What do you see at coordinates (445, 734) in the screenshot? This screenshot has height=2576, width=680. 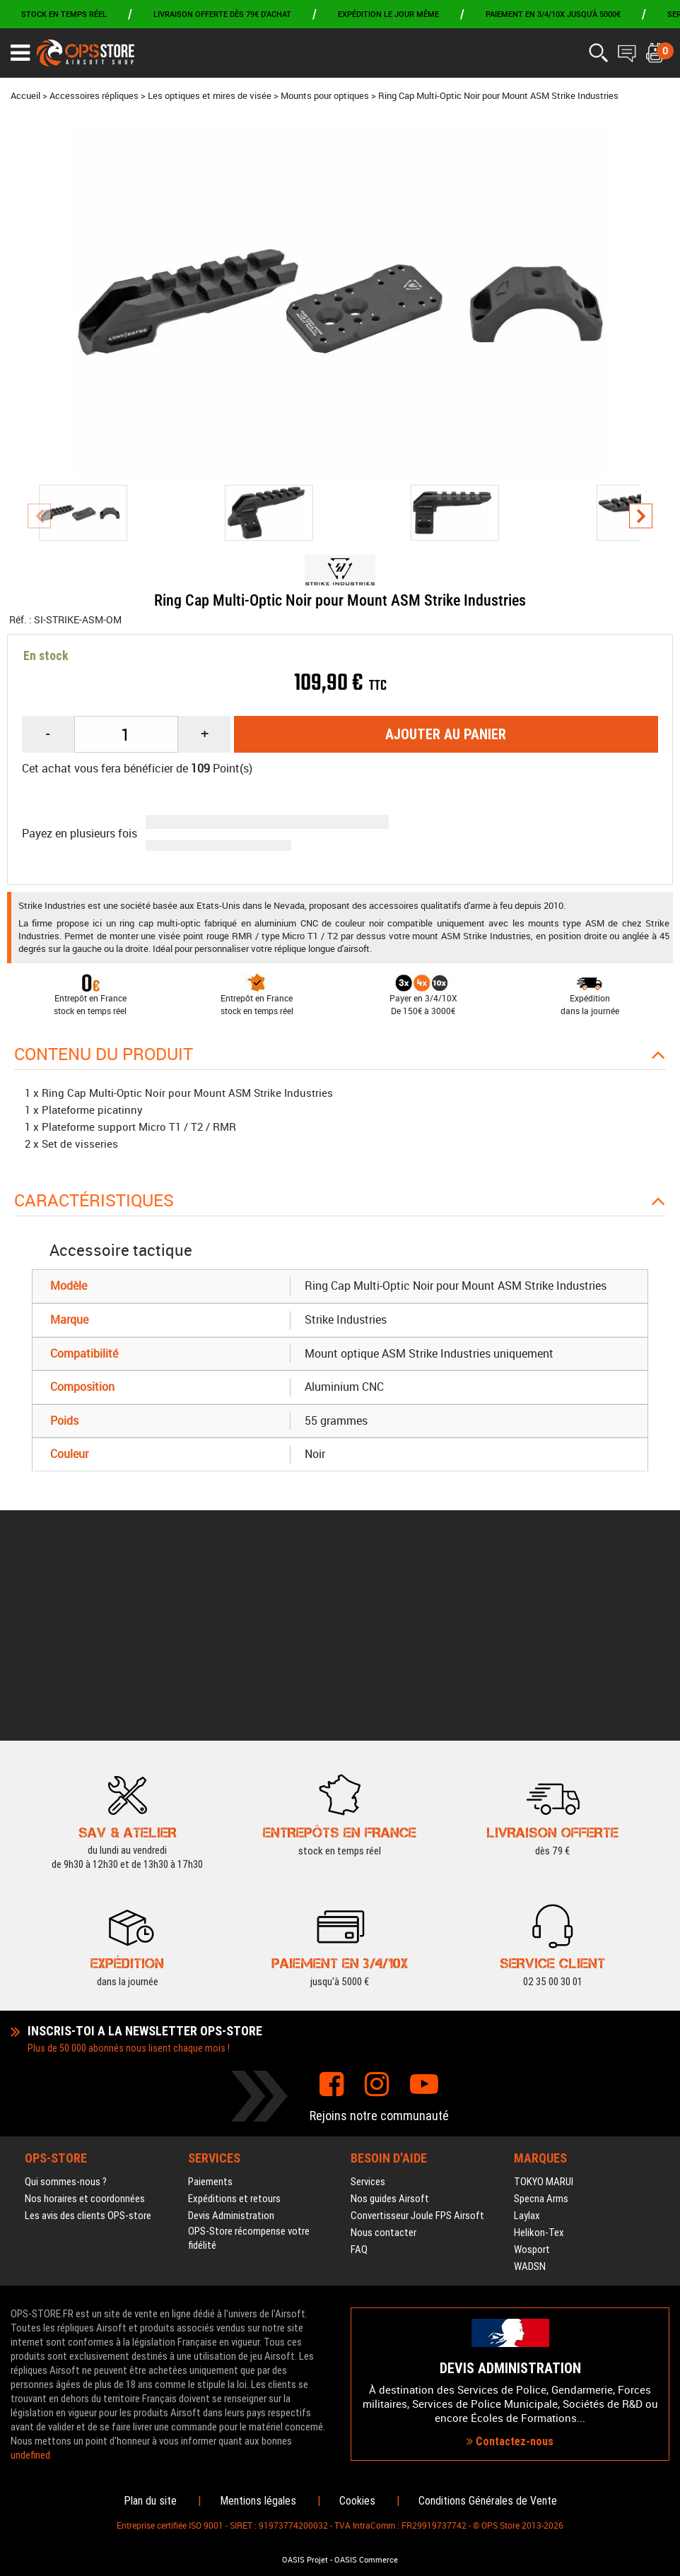 I see `Ajouter au panier` at bounding box center [445, 734].